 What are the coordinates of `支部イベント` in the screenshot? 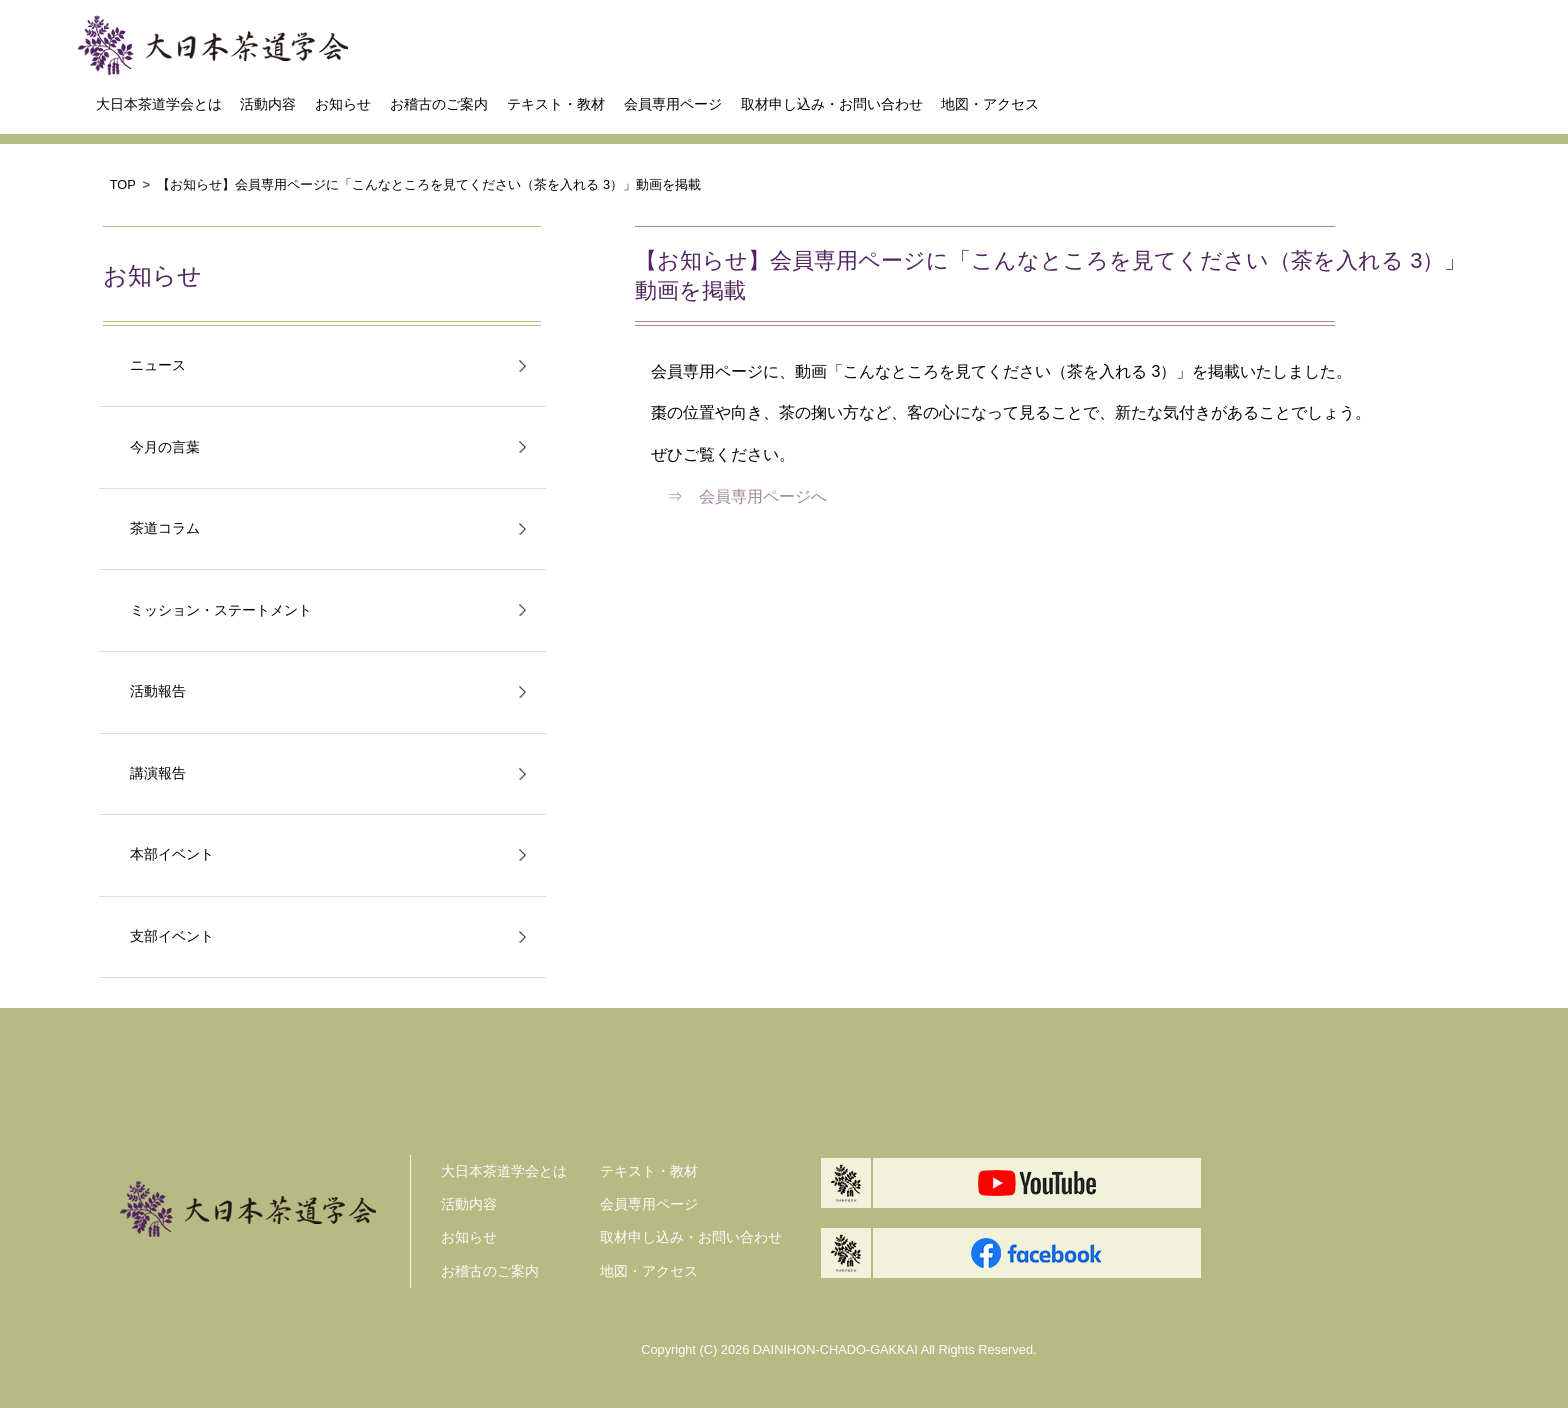 It's located at (172, 936).